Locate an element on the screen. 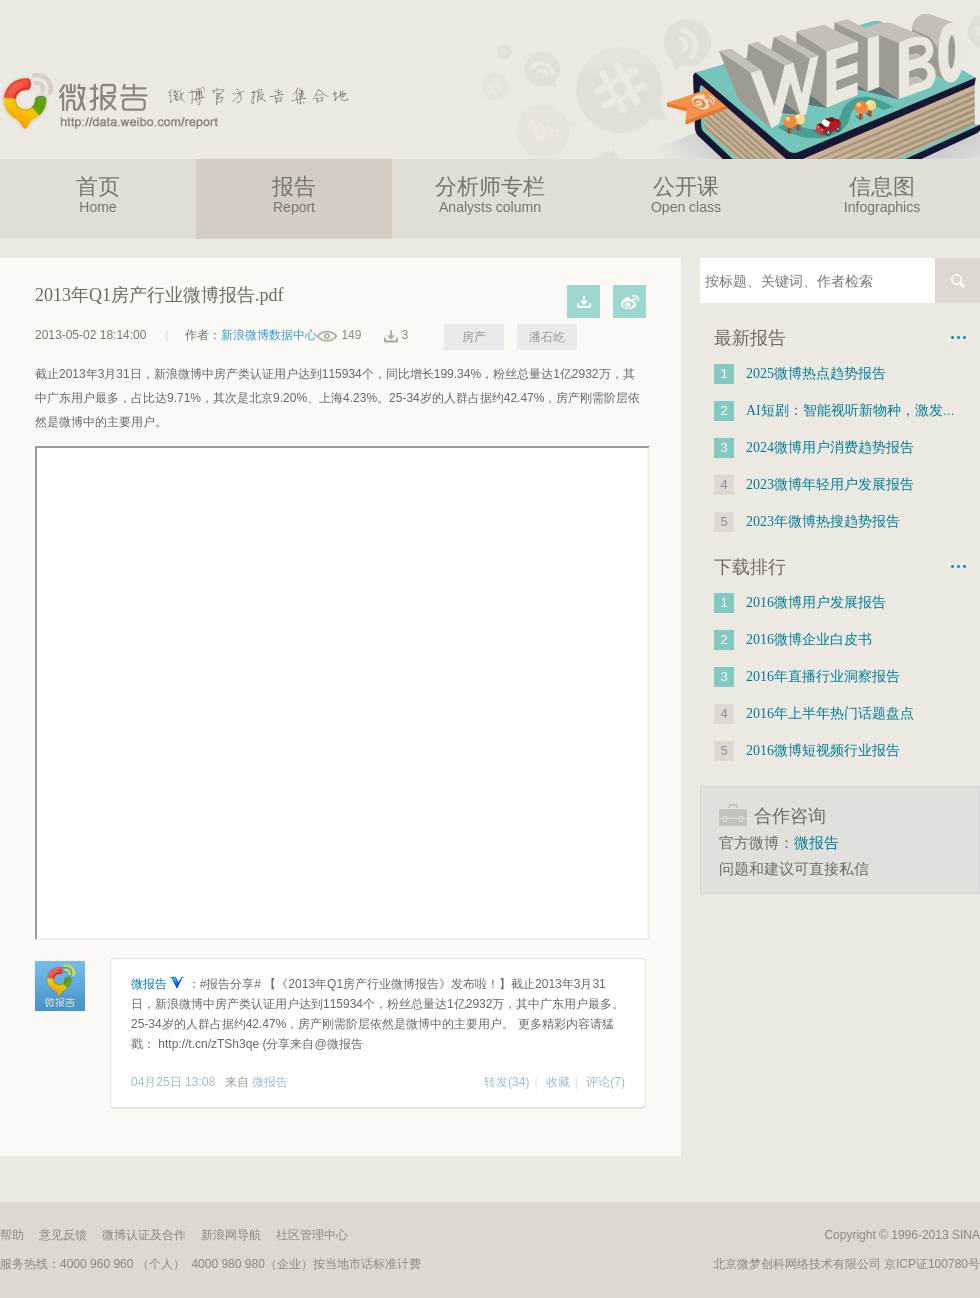 The image size is (980, 1298). 信息图 is located at coordinates (882, 195).